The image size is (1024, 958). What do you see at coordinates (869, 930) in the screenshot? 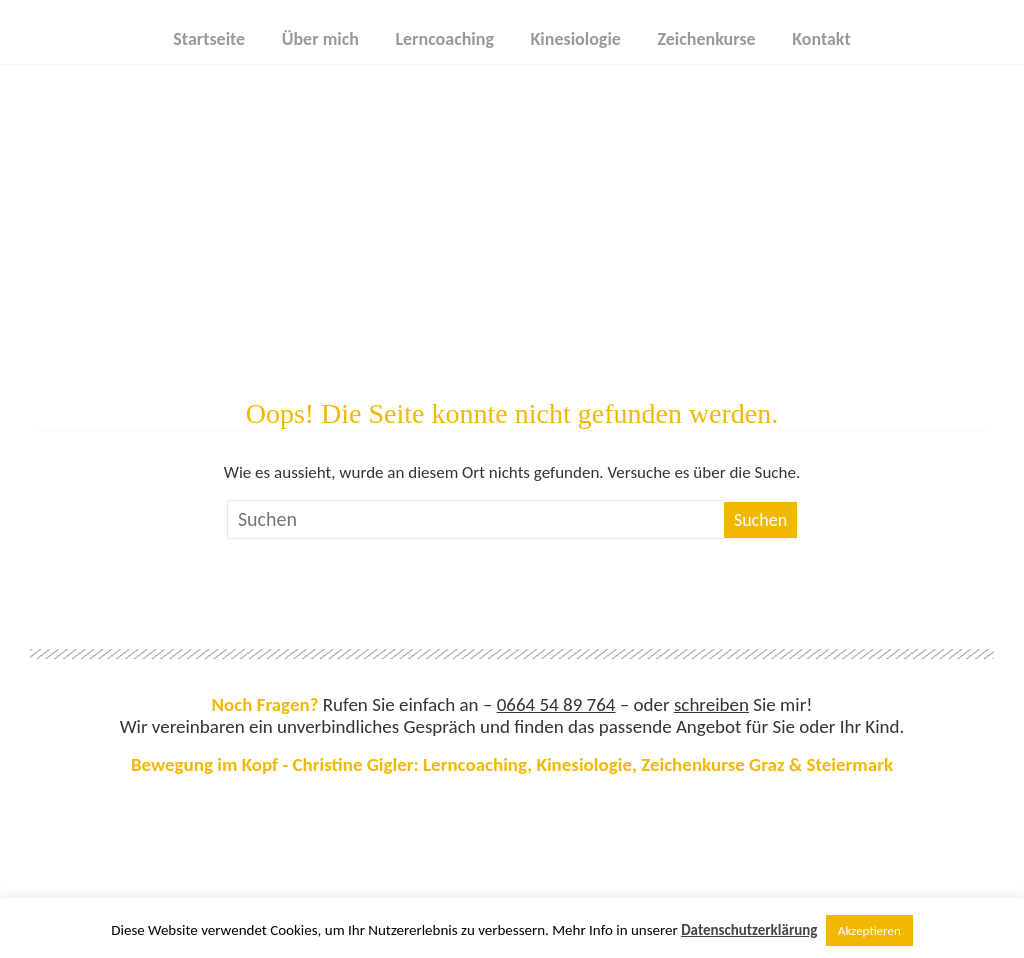
I see `Akzeptieren [button]` at bounding box center [869, 930].